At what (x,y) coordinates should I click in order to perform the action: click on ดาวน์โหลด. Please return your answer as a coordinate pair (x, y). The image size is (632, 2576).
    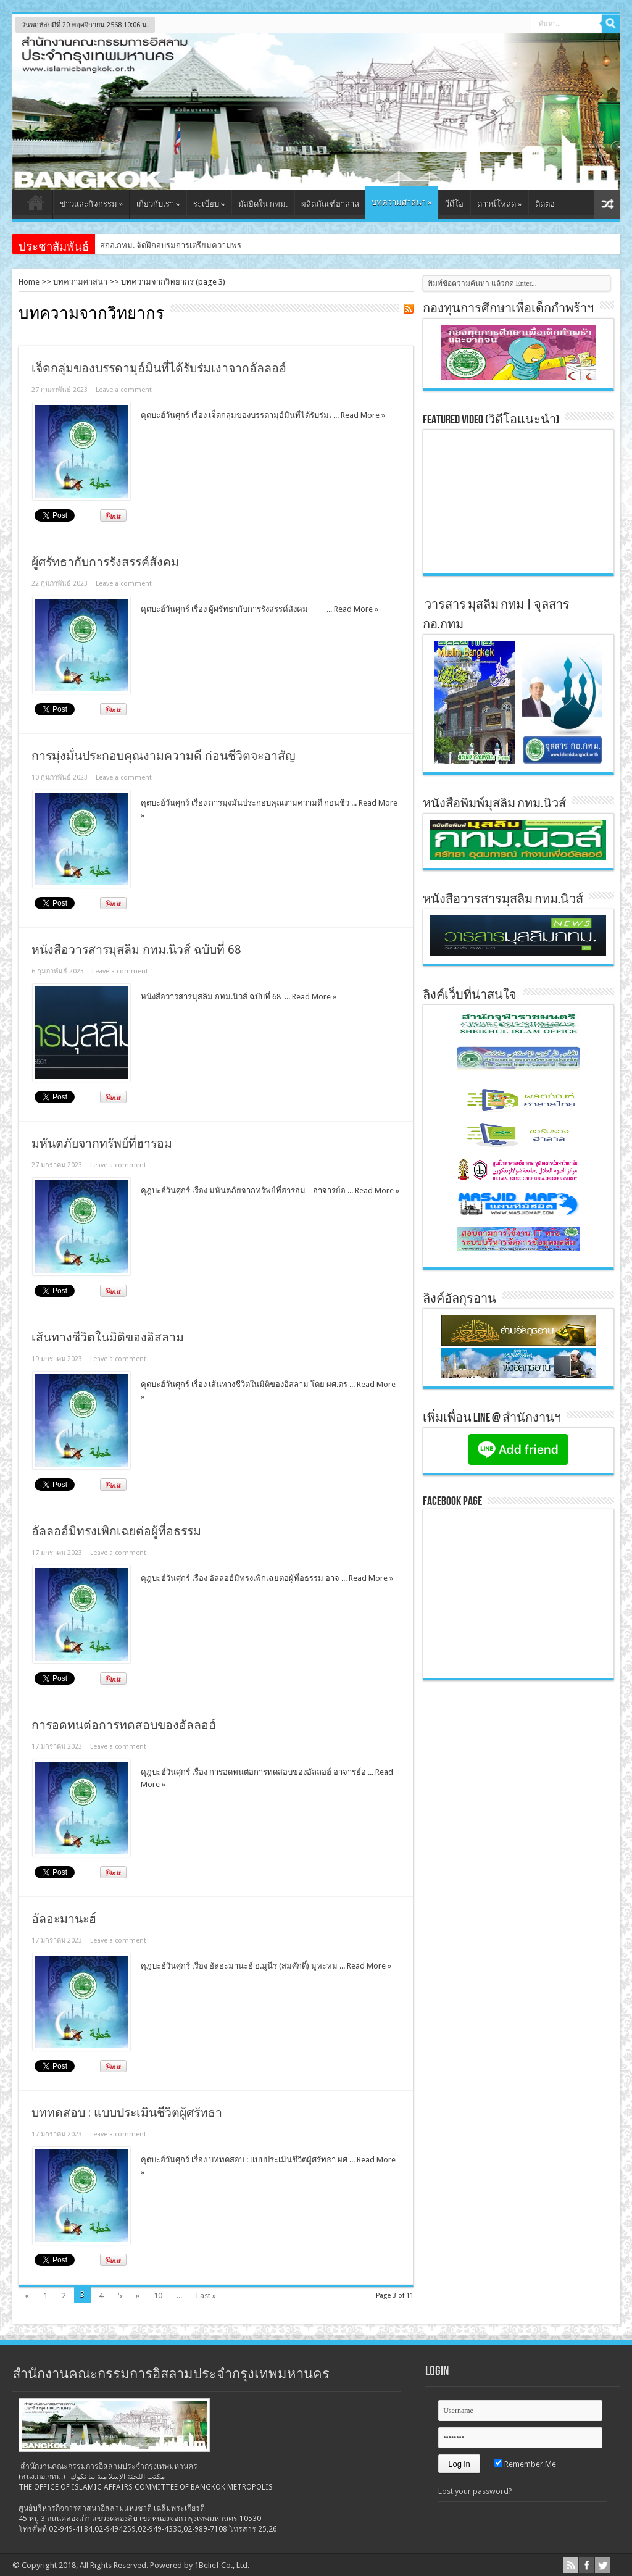
    Looking at the image, I should click on (499, 204).